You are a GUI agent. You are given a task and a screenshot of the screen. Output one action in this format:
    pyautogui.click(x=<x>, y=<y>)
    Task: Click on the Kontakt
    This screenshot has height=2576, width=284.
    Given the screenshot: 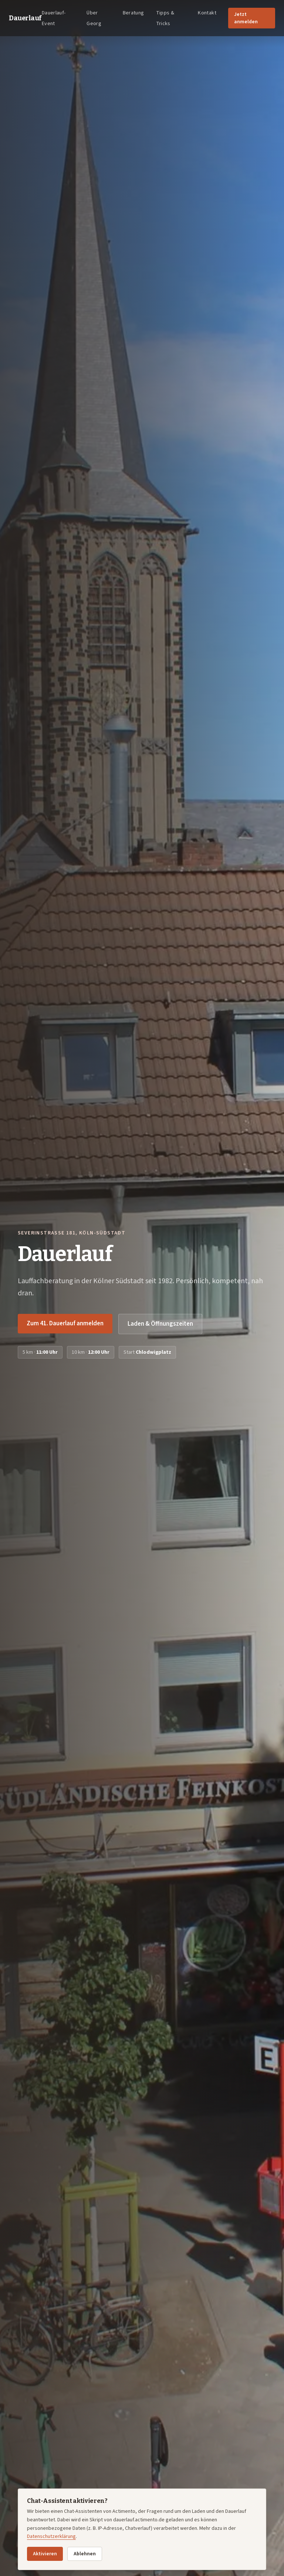 What is the action you would take?
    pyautogui.click(x=207, y=13)
    